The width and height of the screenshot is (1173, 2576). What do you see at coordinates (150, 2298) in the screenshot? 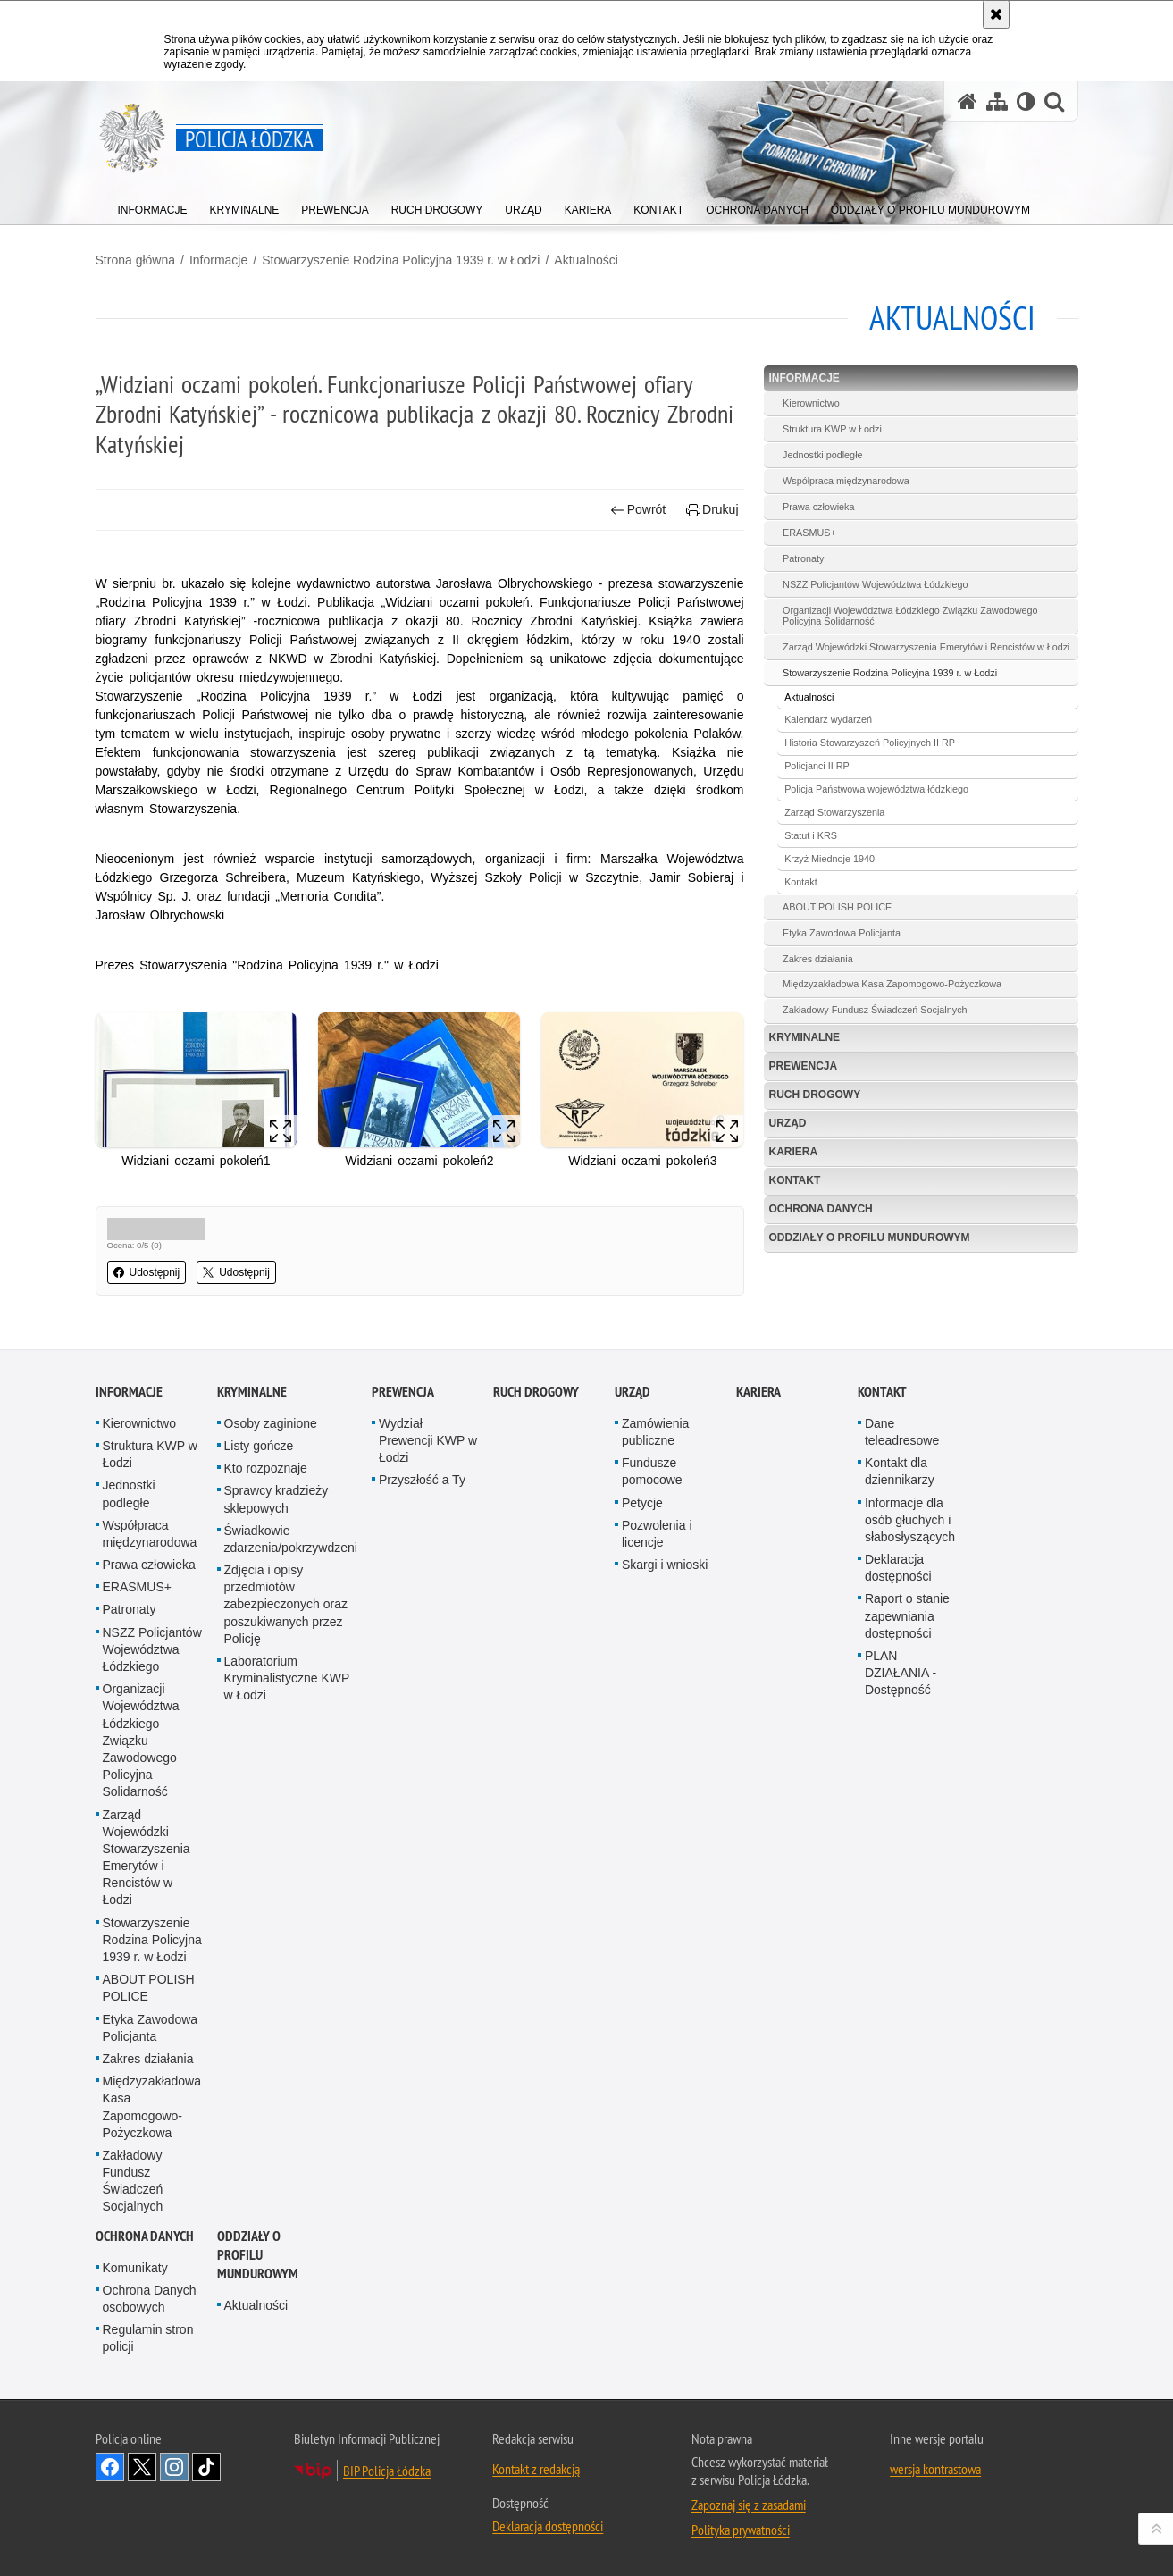
I see `Ochrona Danych osobowych` at bounding box center [150, 2298].